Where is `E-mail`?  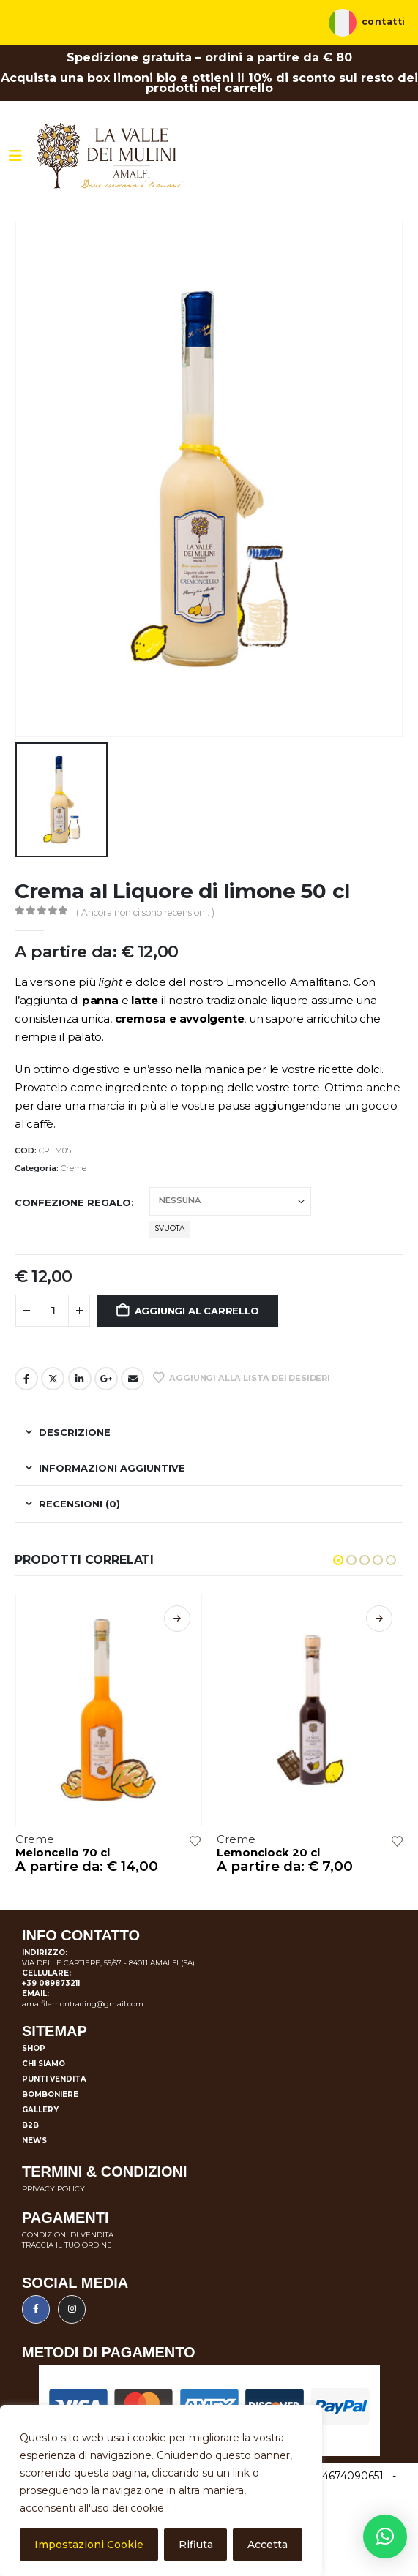 E-mail is located at coordinates (132, 1378).